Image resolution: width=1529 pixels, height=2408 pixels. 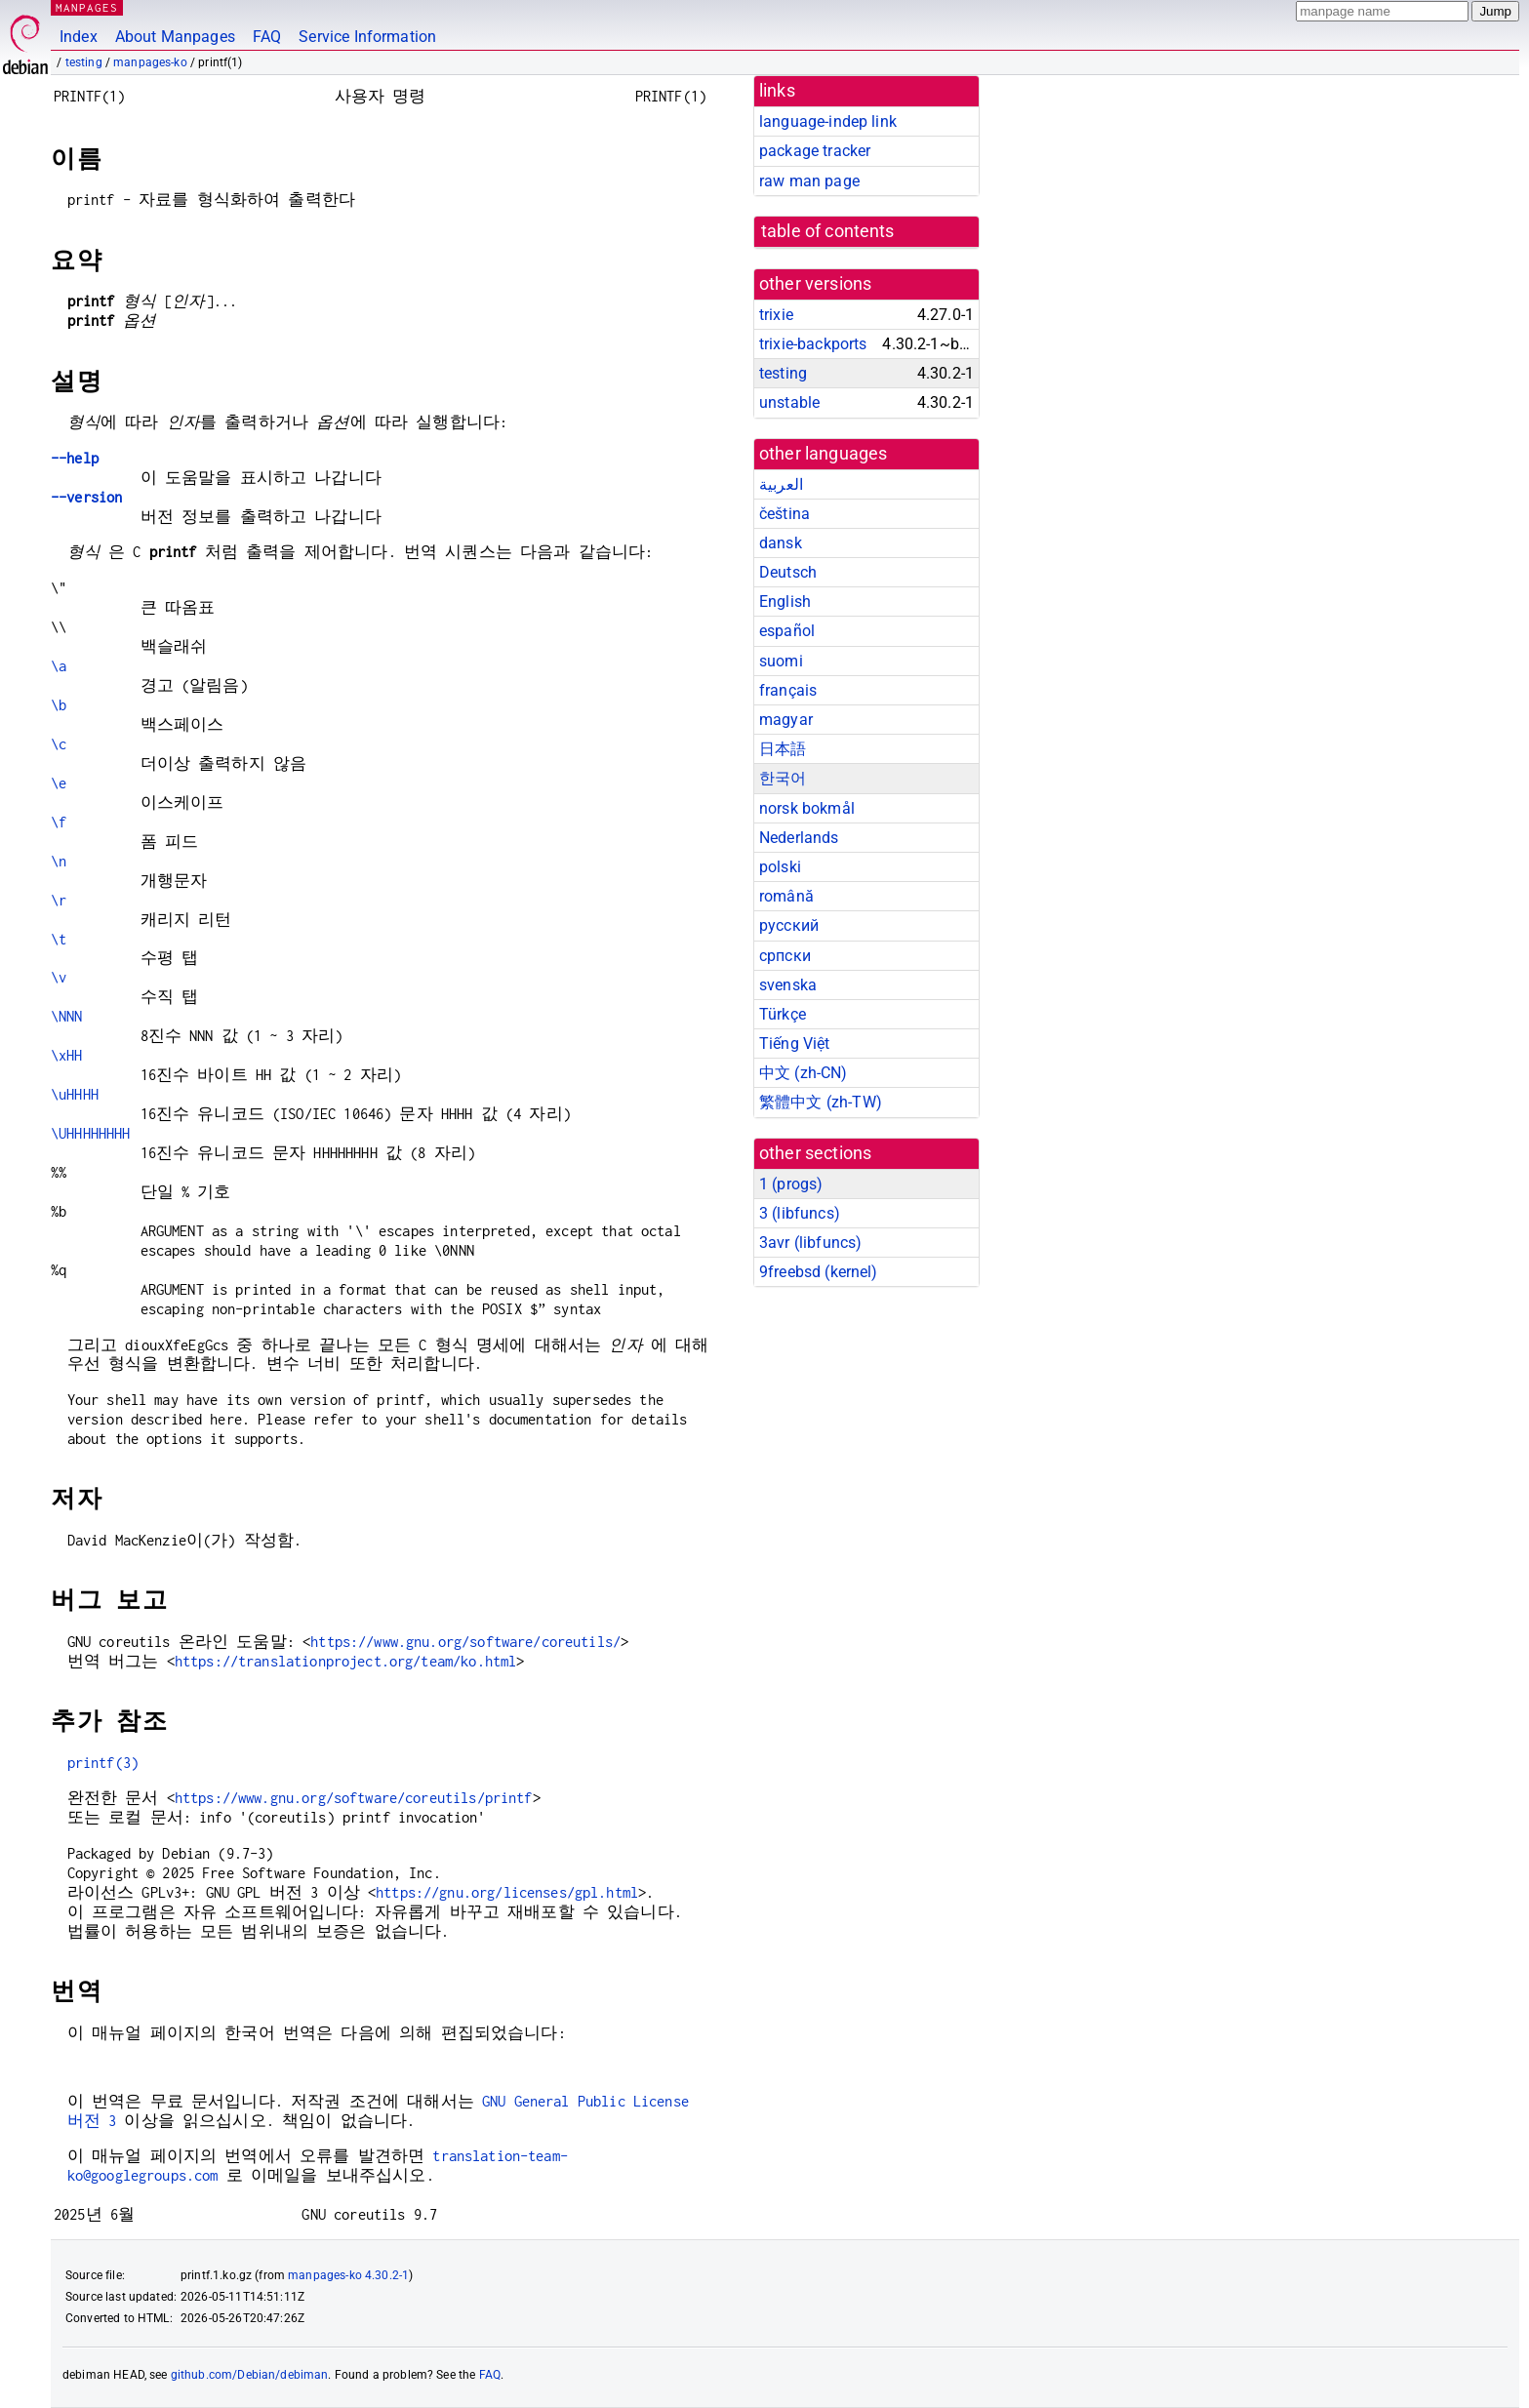 What do you see at coordinates (781, 484) in the screenshot?
I see `العربية` at bounding box center [781, 484].